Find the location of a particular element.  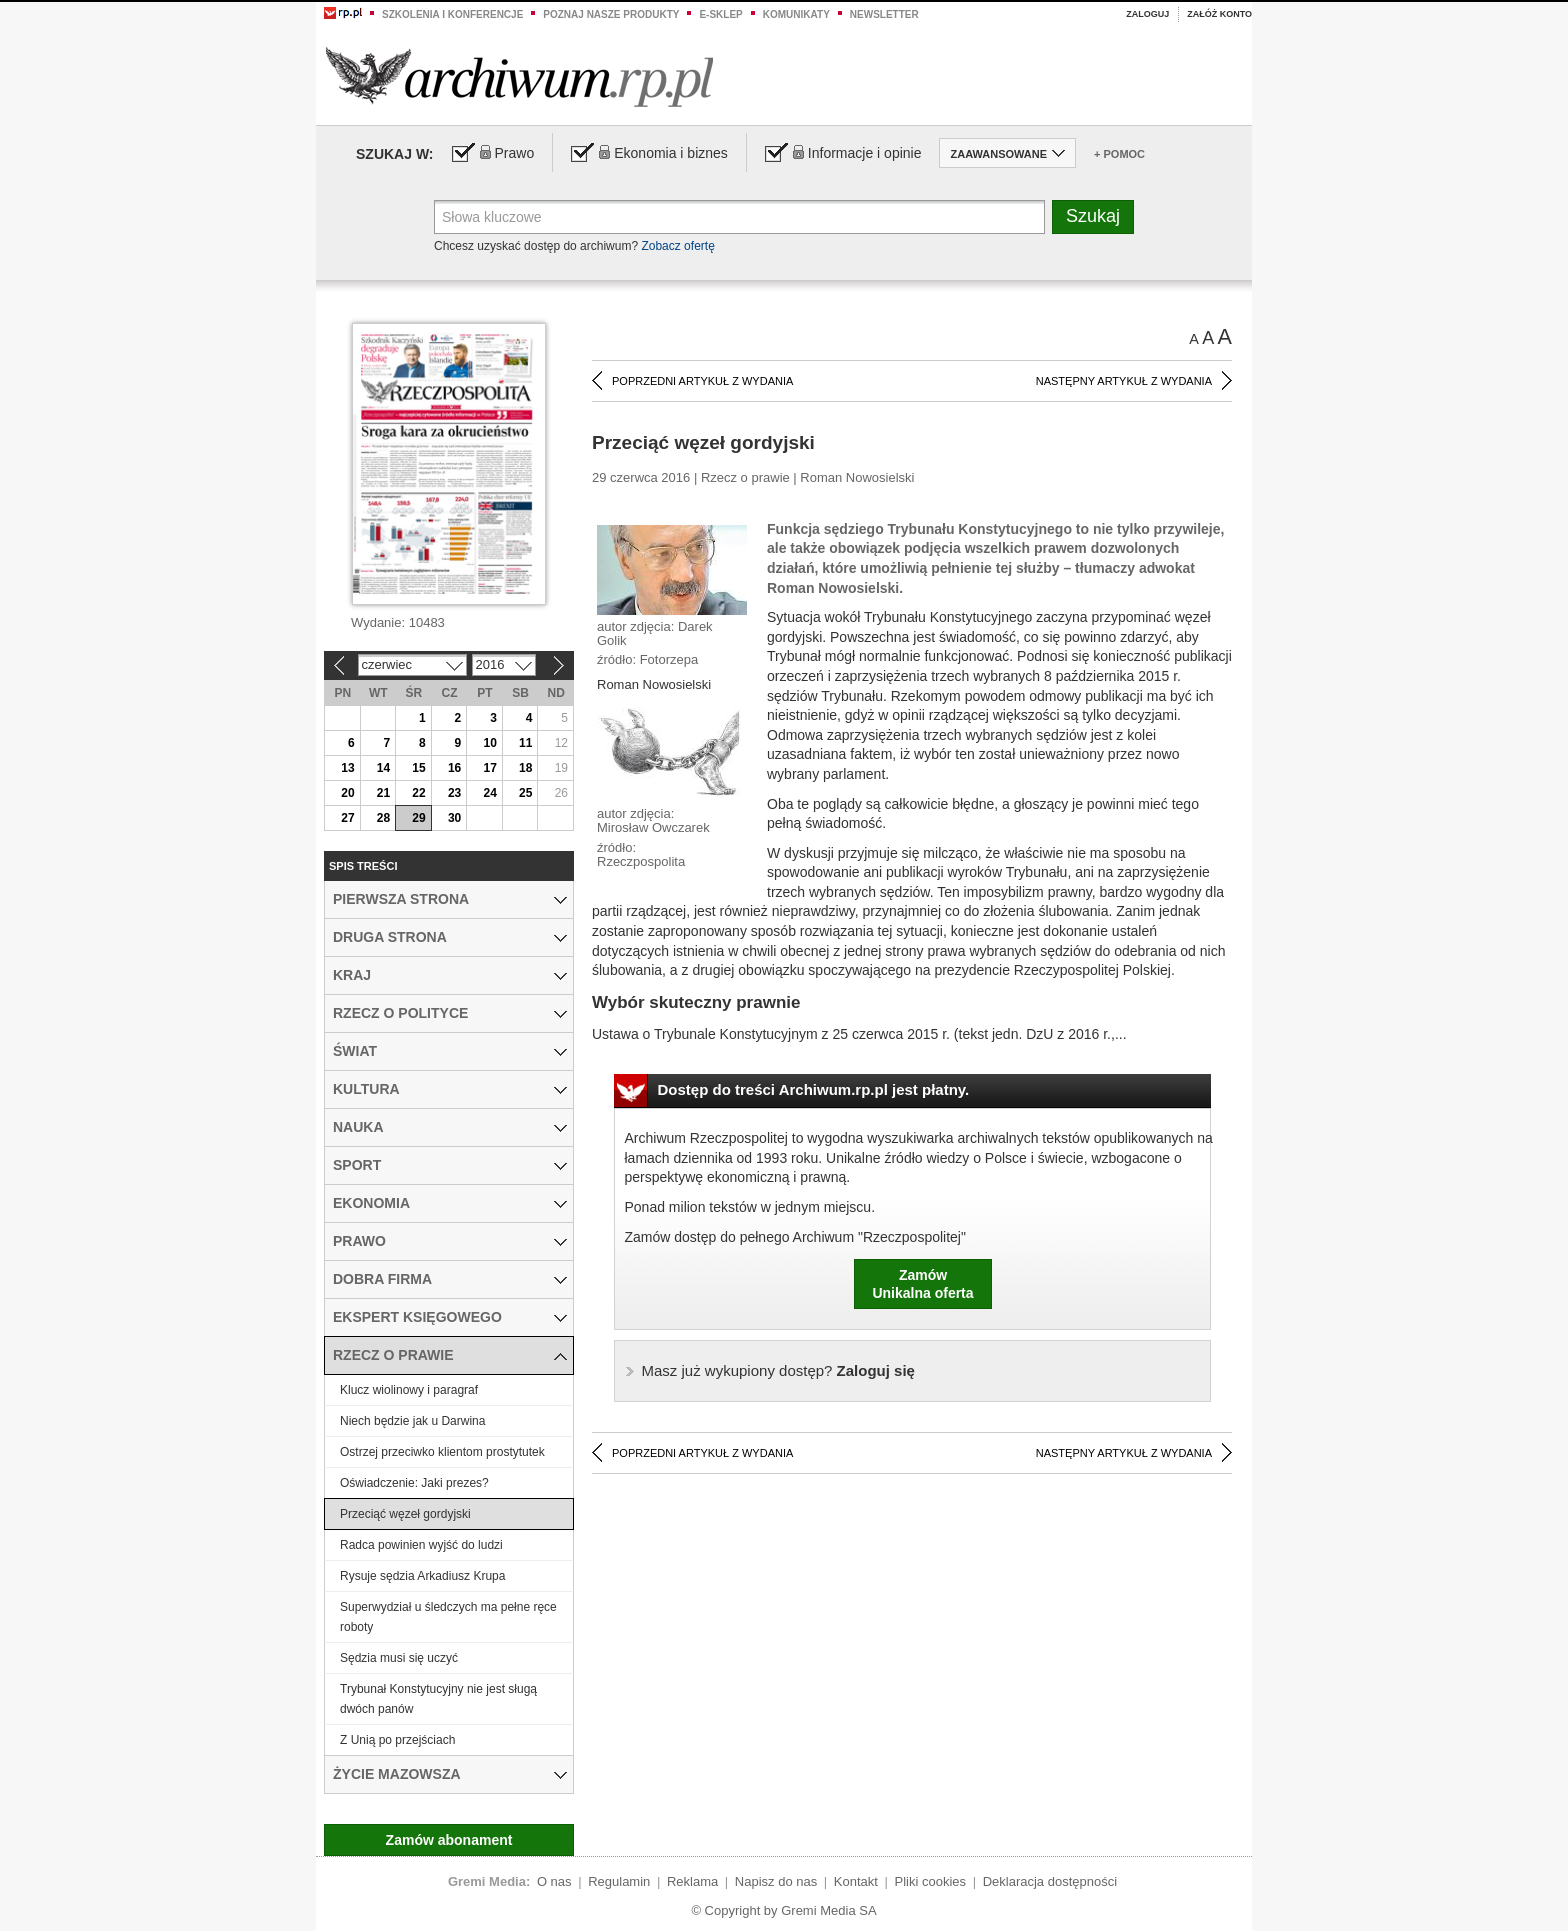

+ Pomoc is located at coordinates (1119, 154).